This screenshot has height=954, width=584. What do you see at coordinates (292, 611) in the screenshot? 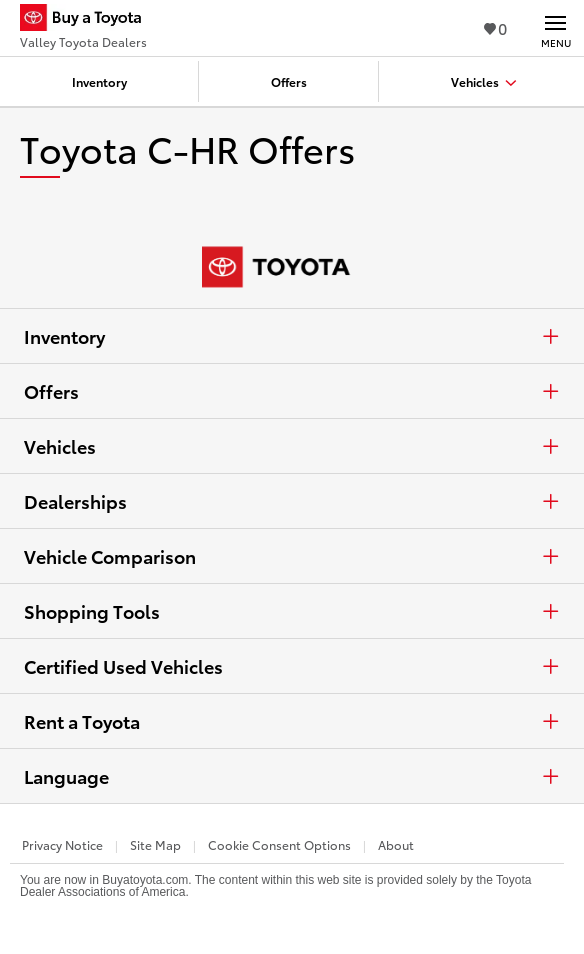
I see `Shopping Tools` at bounding box center [292, 611].